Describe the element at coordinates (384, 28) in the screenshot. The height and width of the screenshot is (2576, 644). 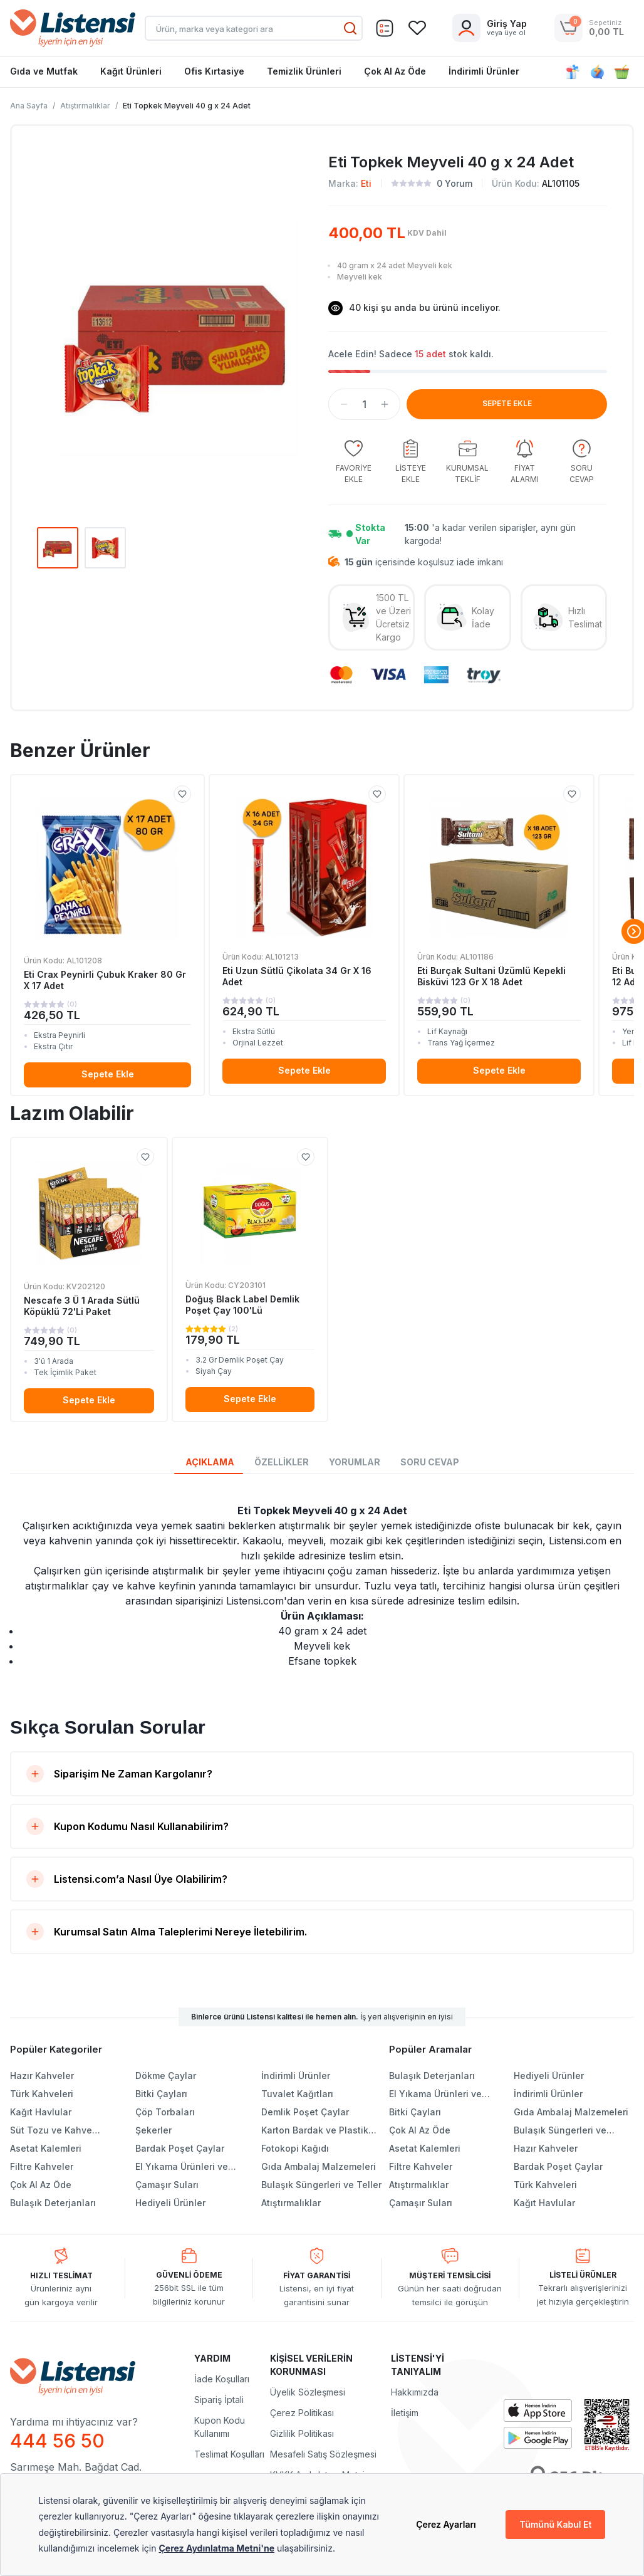
I see `[Sepet]` at that location.